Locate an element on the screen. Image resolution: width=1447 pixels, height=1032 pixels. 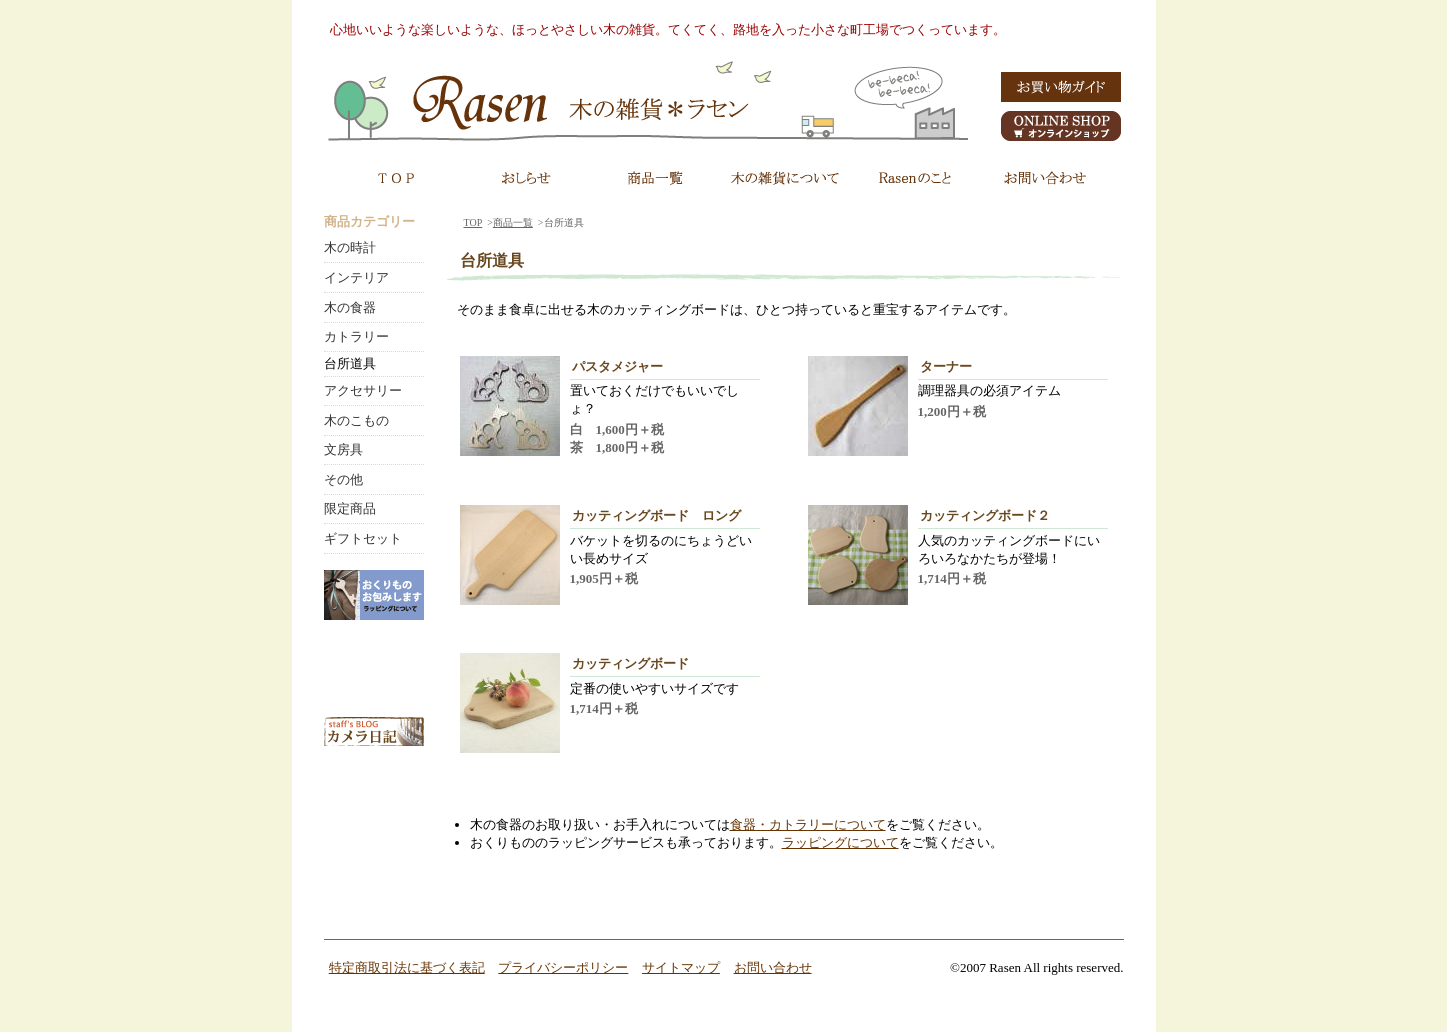
インテリア is located at coordinates (356, 277).